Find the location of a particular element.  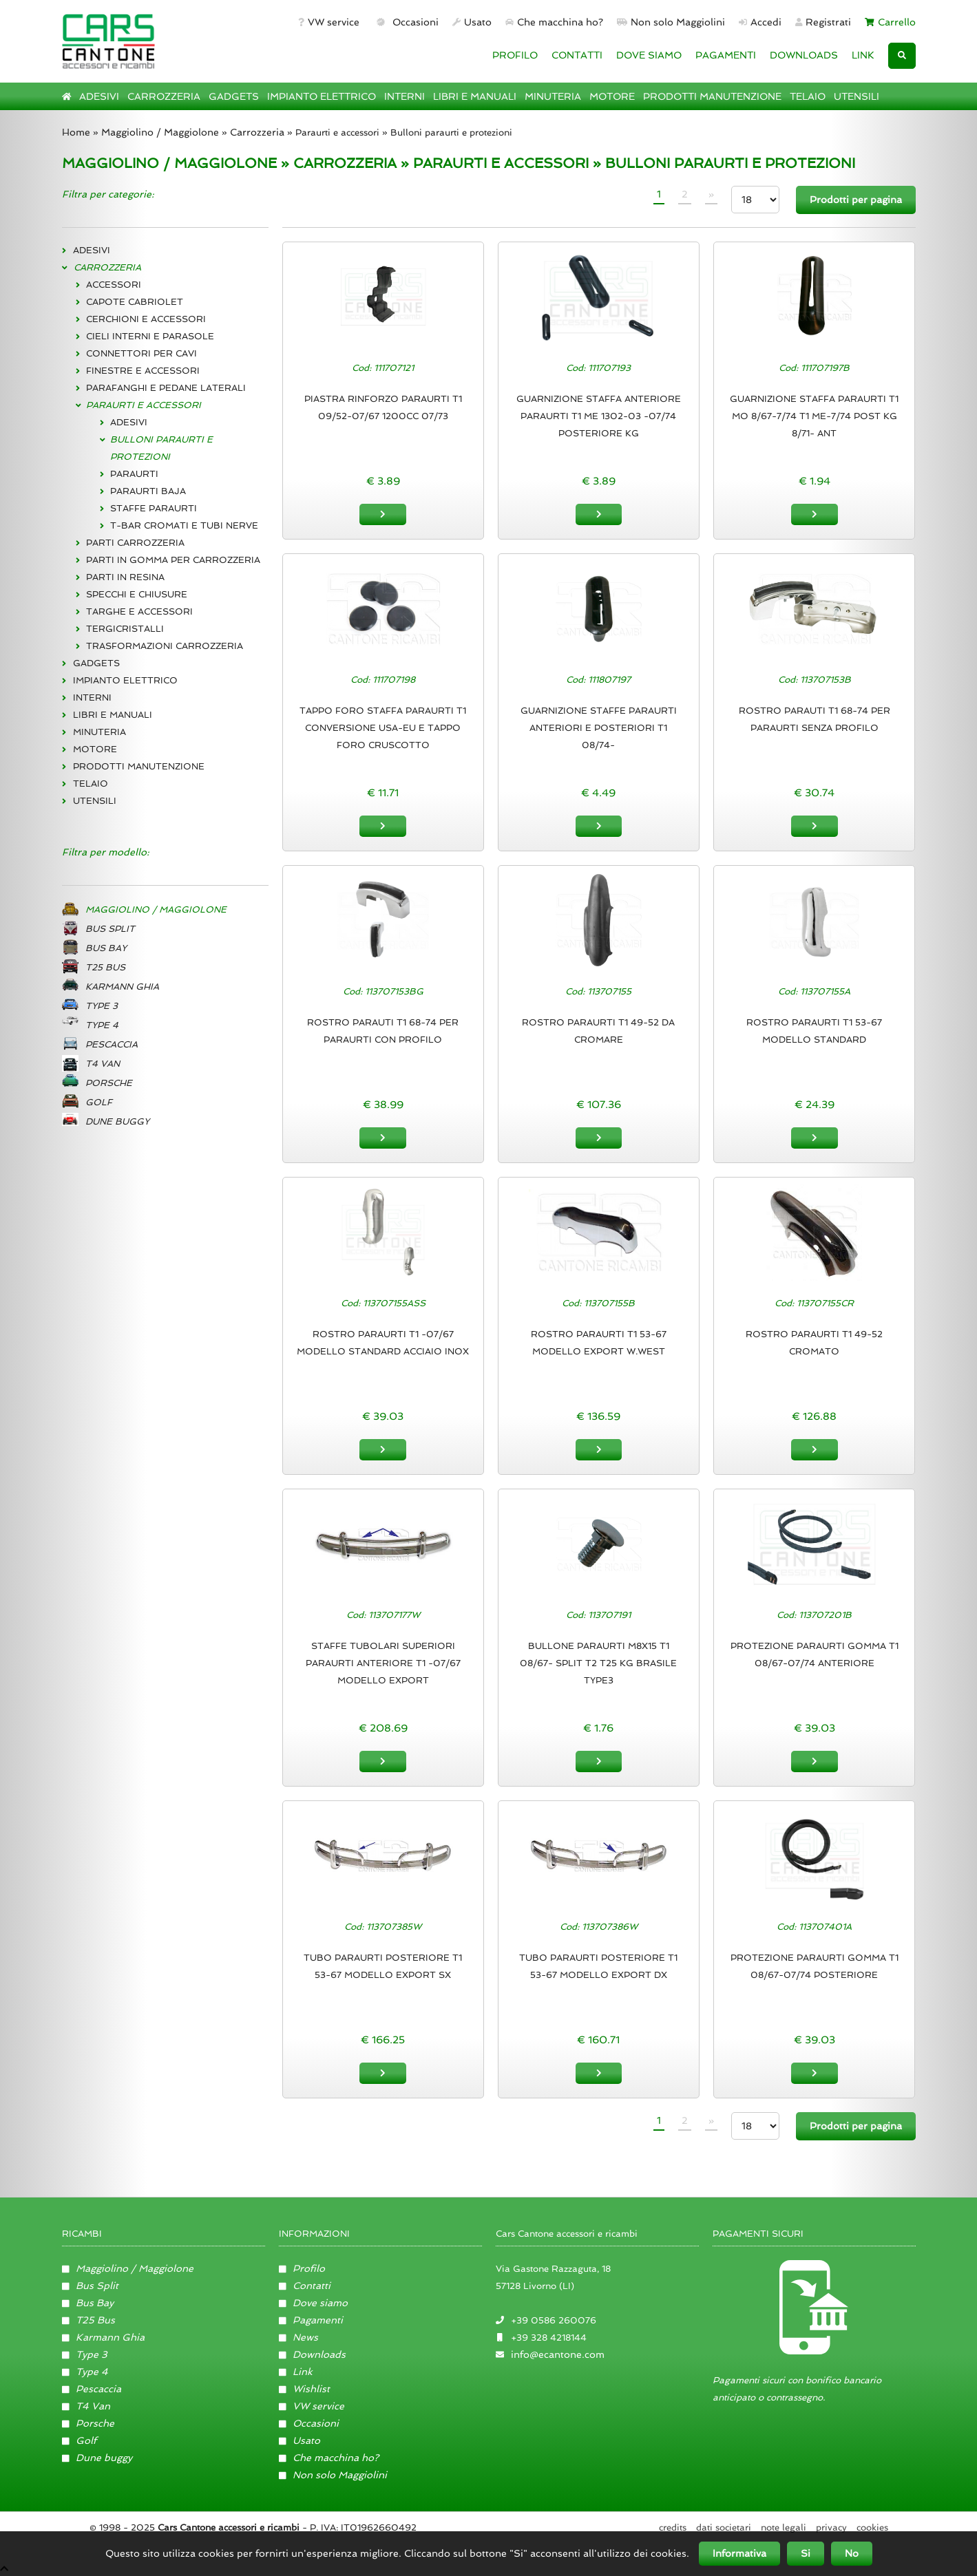

Cookies is located at coordinates (872, 2526).